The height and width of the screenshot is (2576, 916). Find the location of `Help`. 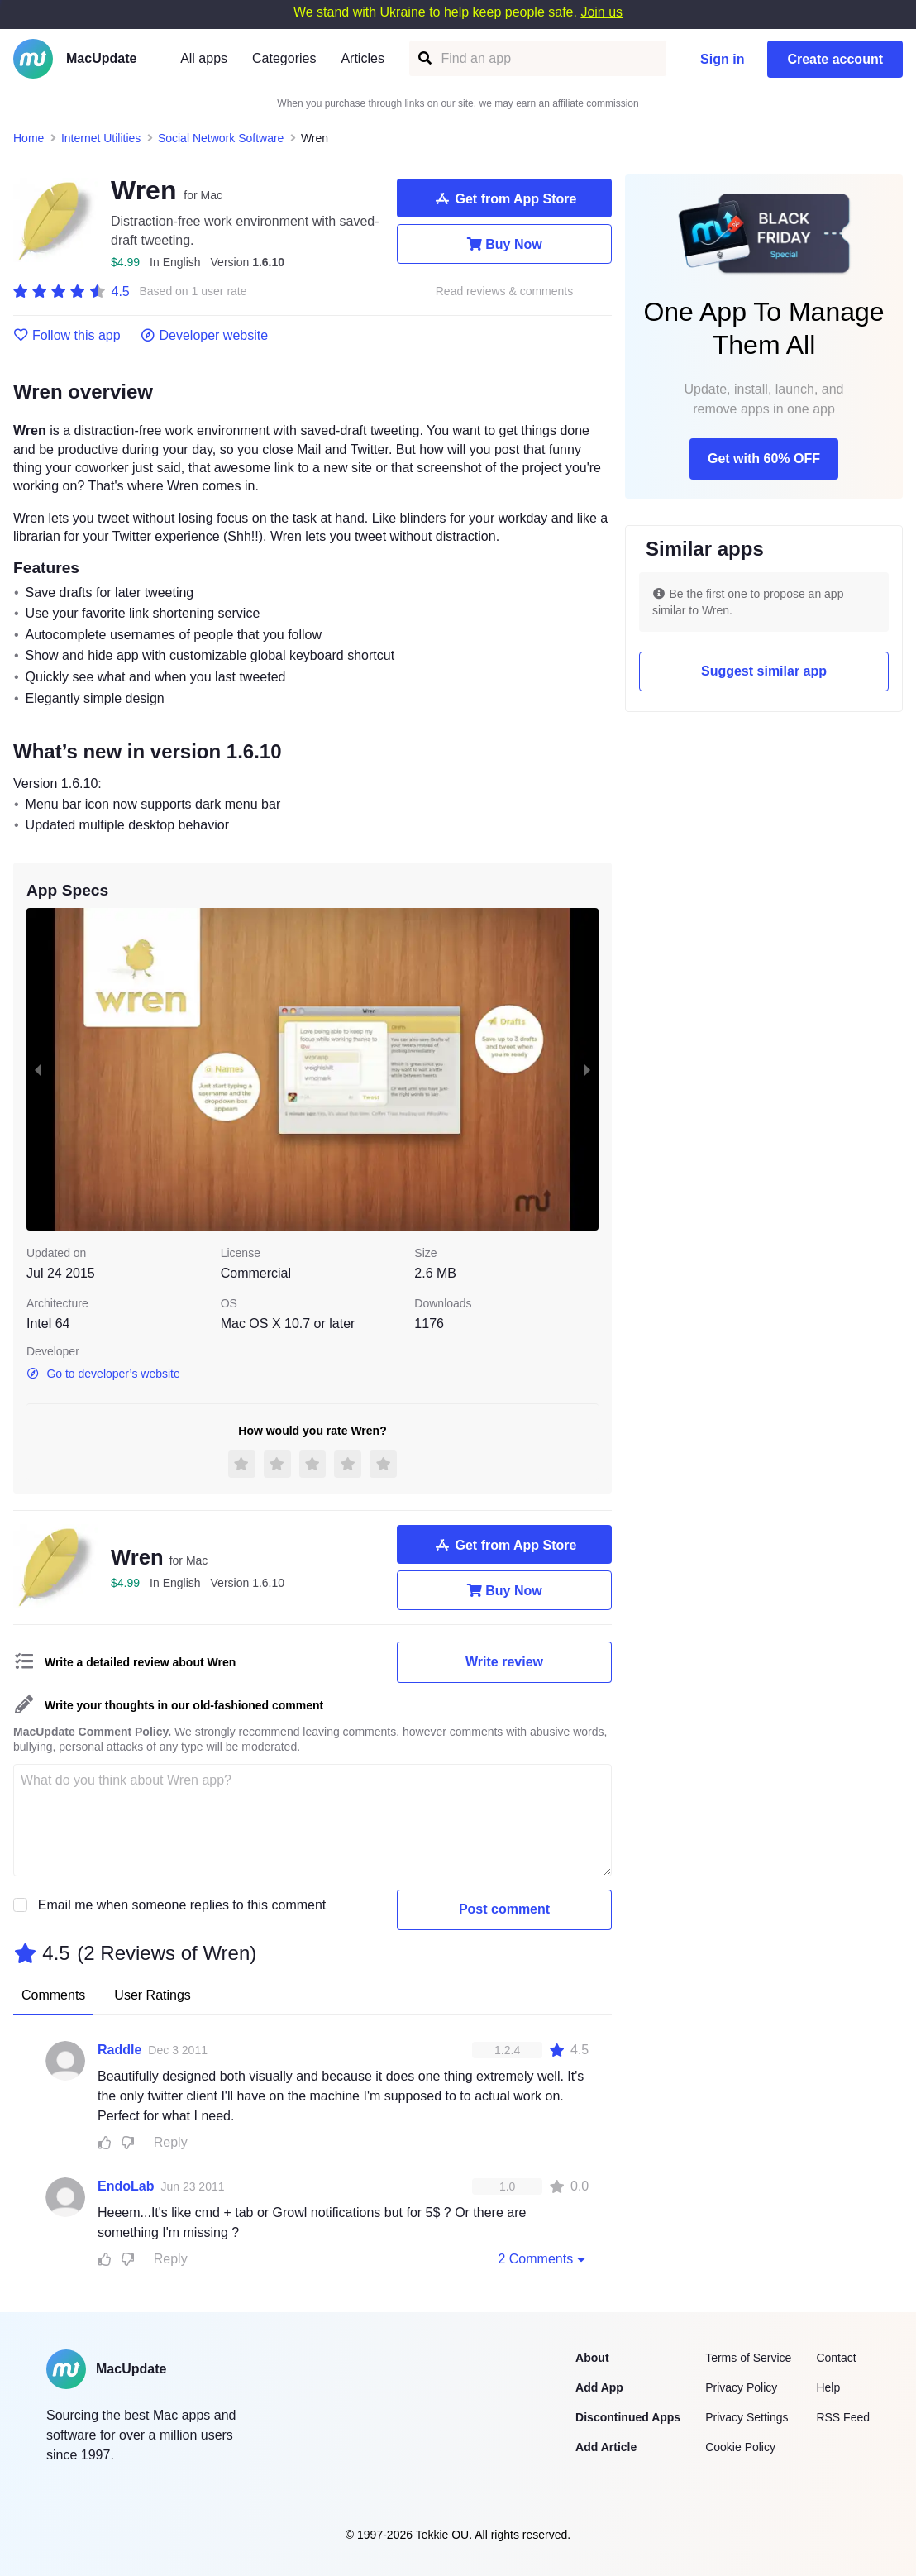

Help is located at coordinates (828, 2387).